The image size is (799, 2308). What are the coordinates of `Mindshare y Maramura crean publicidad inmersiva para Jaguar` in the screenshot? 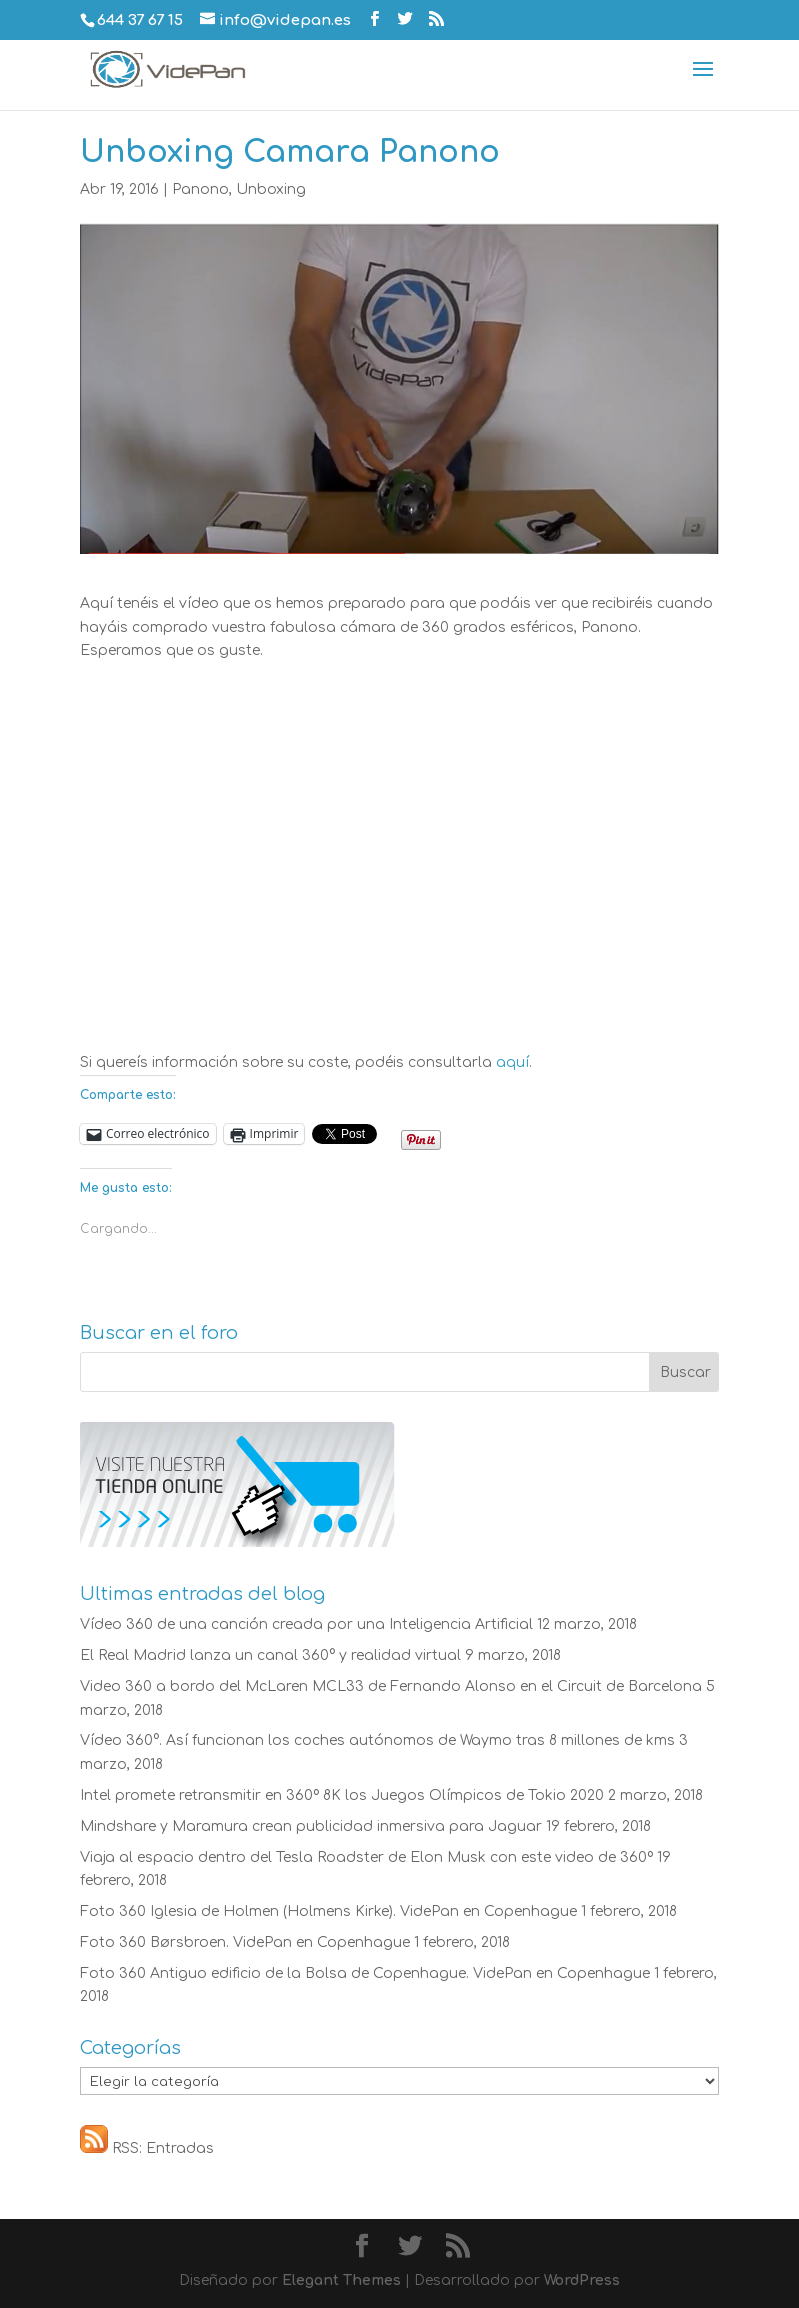 It's located at (311, 1826).